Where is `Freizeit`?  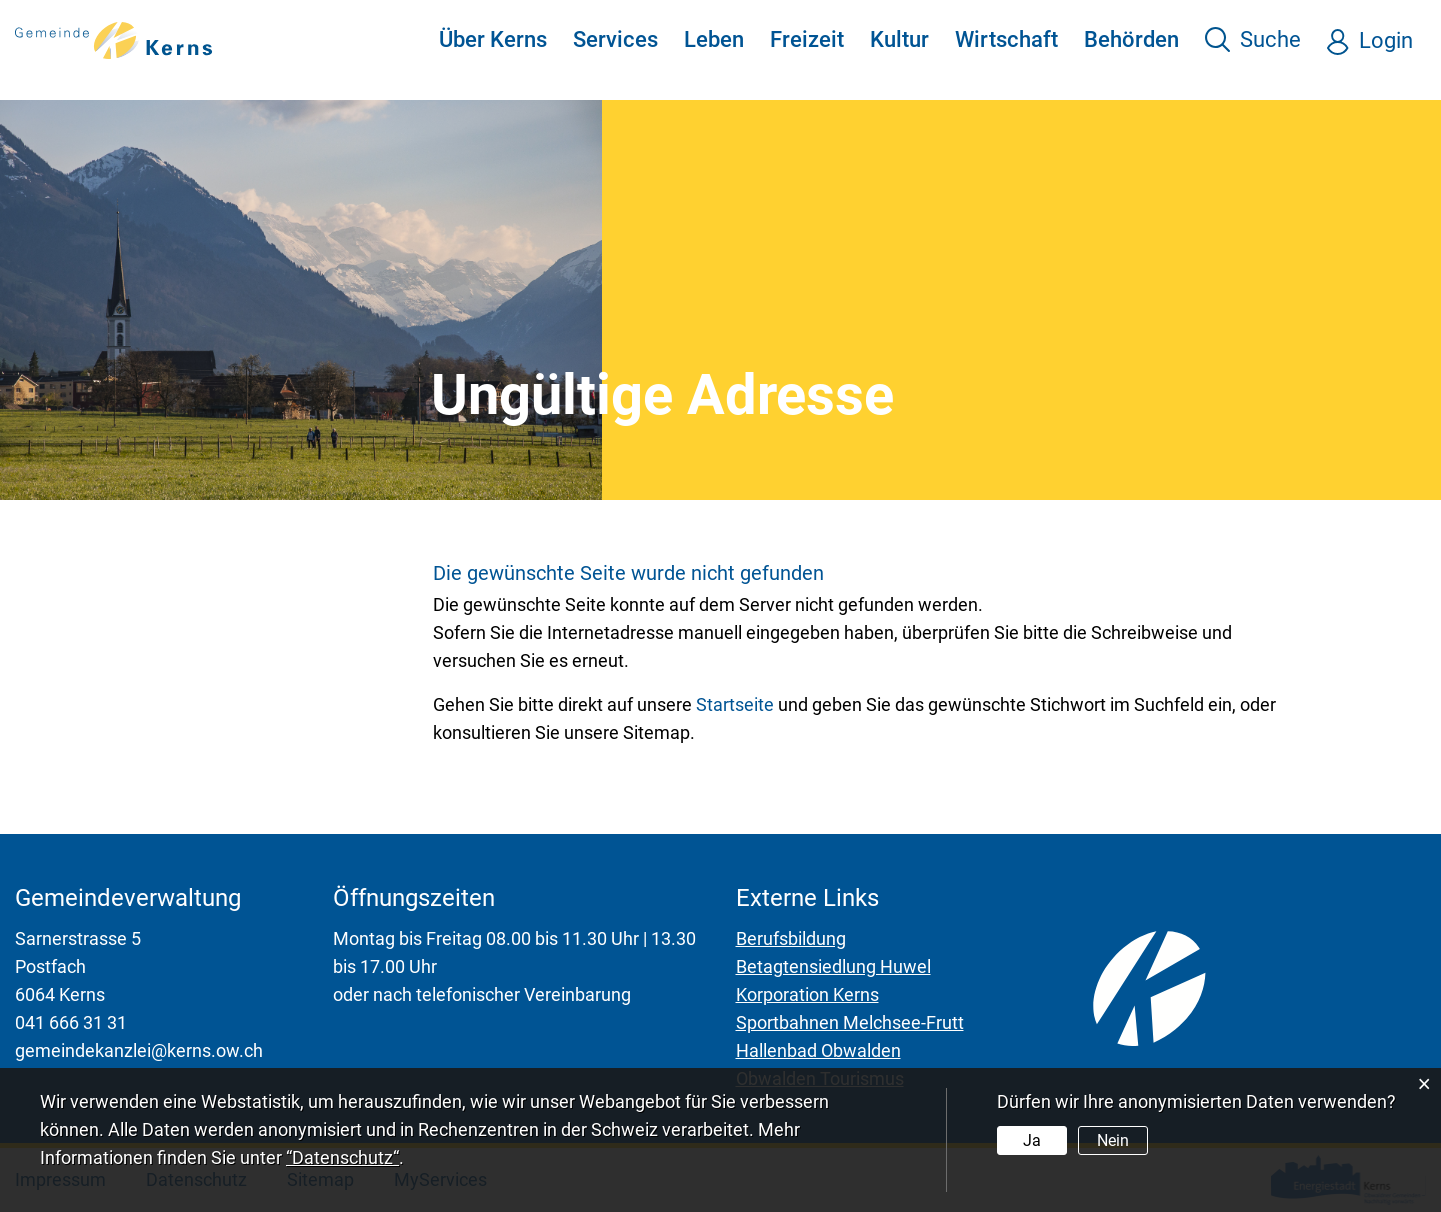 Freizeit is located at coordinates (807, 39).